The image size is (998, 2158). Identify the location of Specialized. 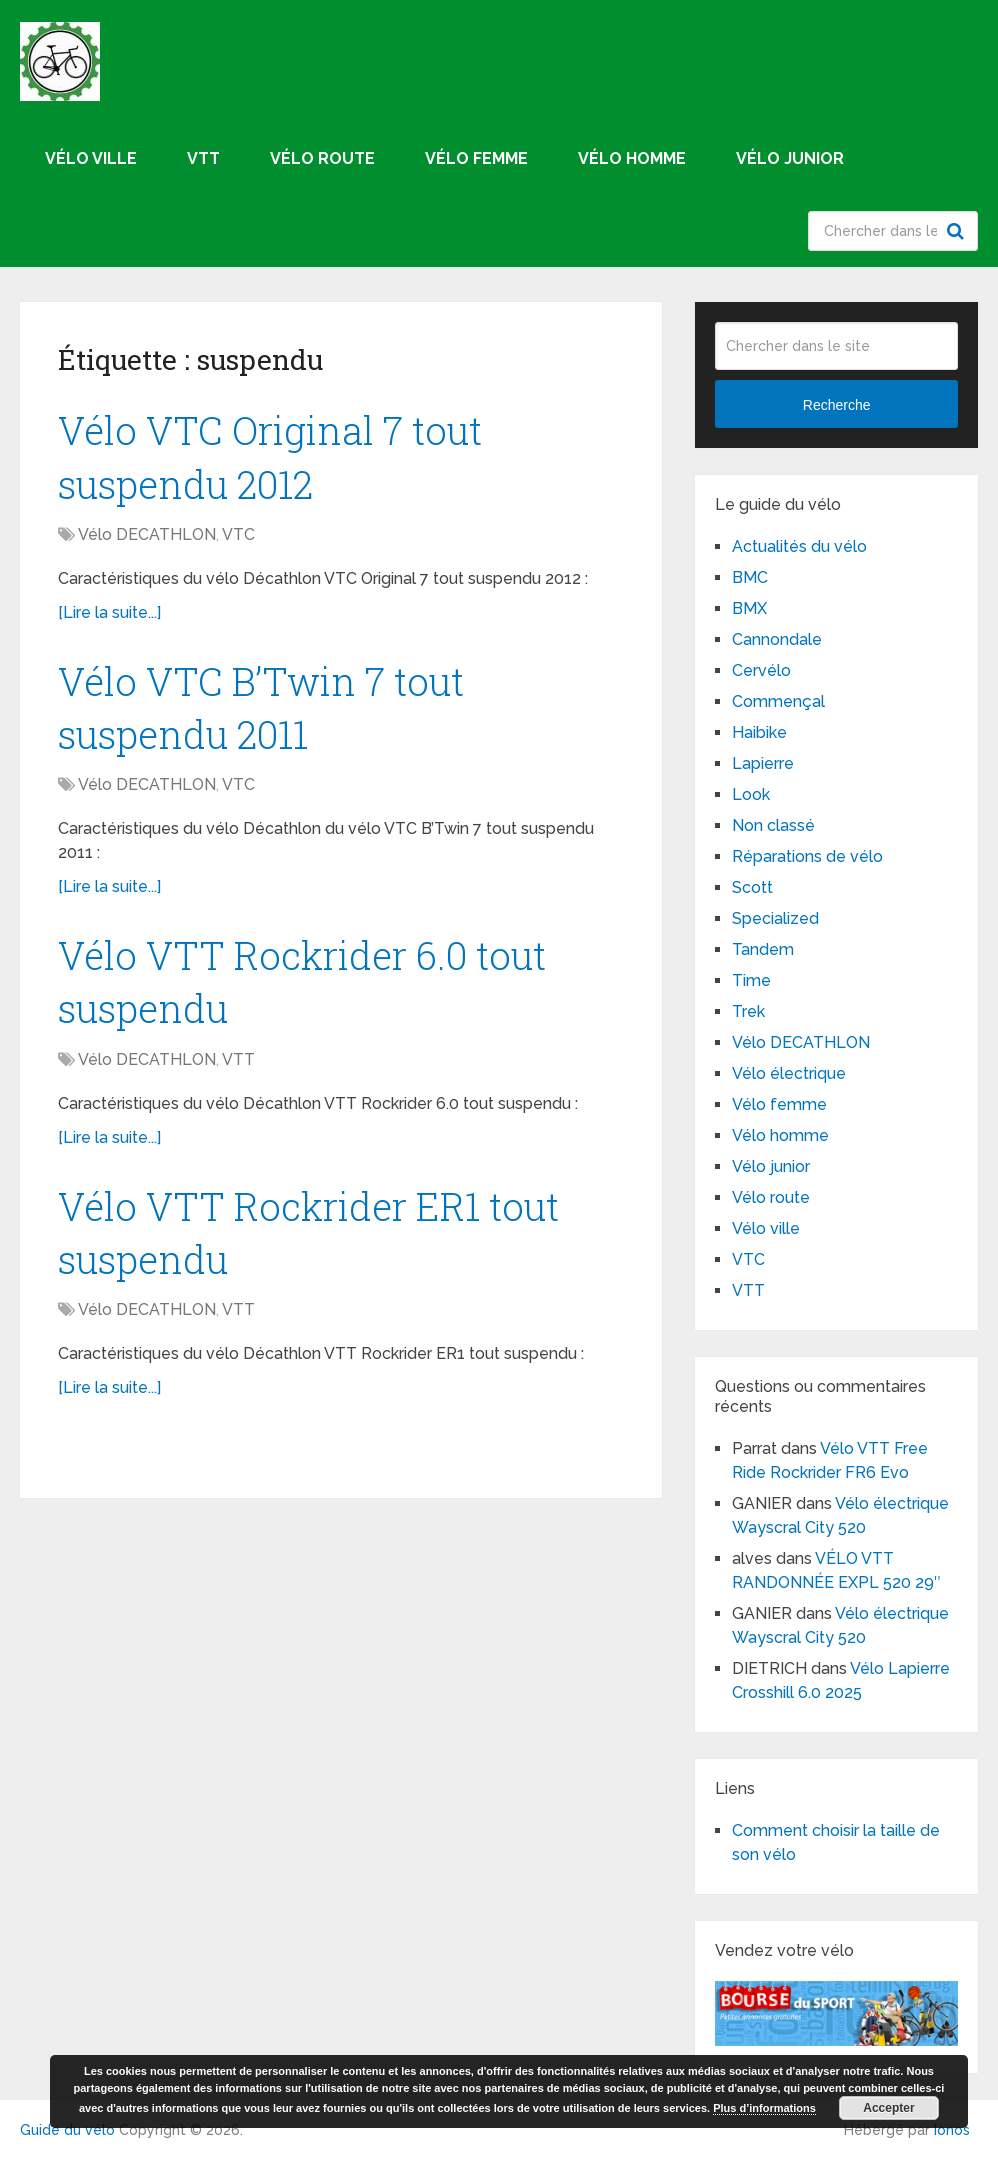
(775, 918).